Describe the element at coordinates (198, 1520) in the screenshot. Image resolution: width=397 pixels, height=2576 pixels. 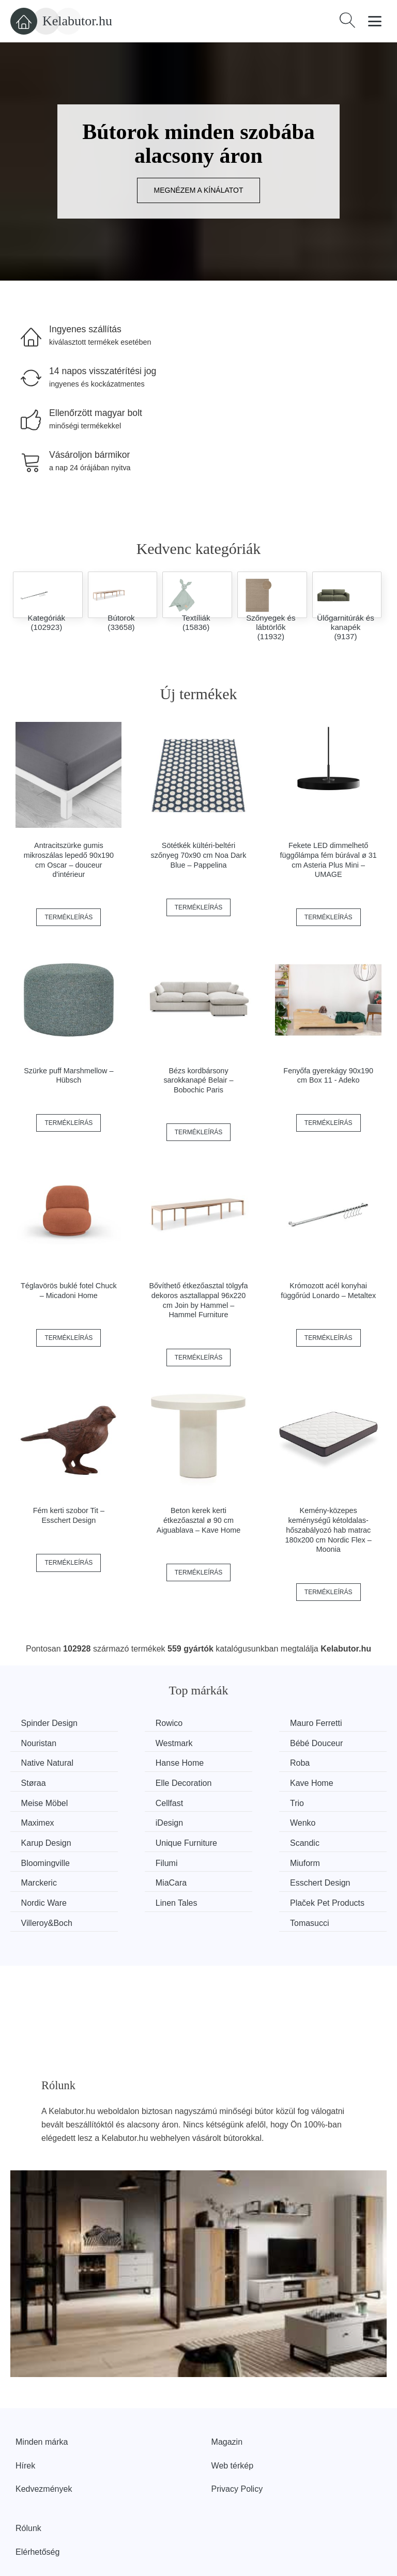
I see `Beton kerek kerti étkezőasztal ø 90 cm Aiguablava – Kave Home` at that location.